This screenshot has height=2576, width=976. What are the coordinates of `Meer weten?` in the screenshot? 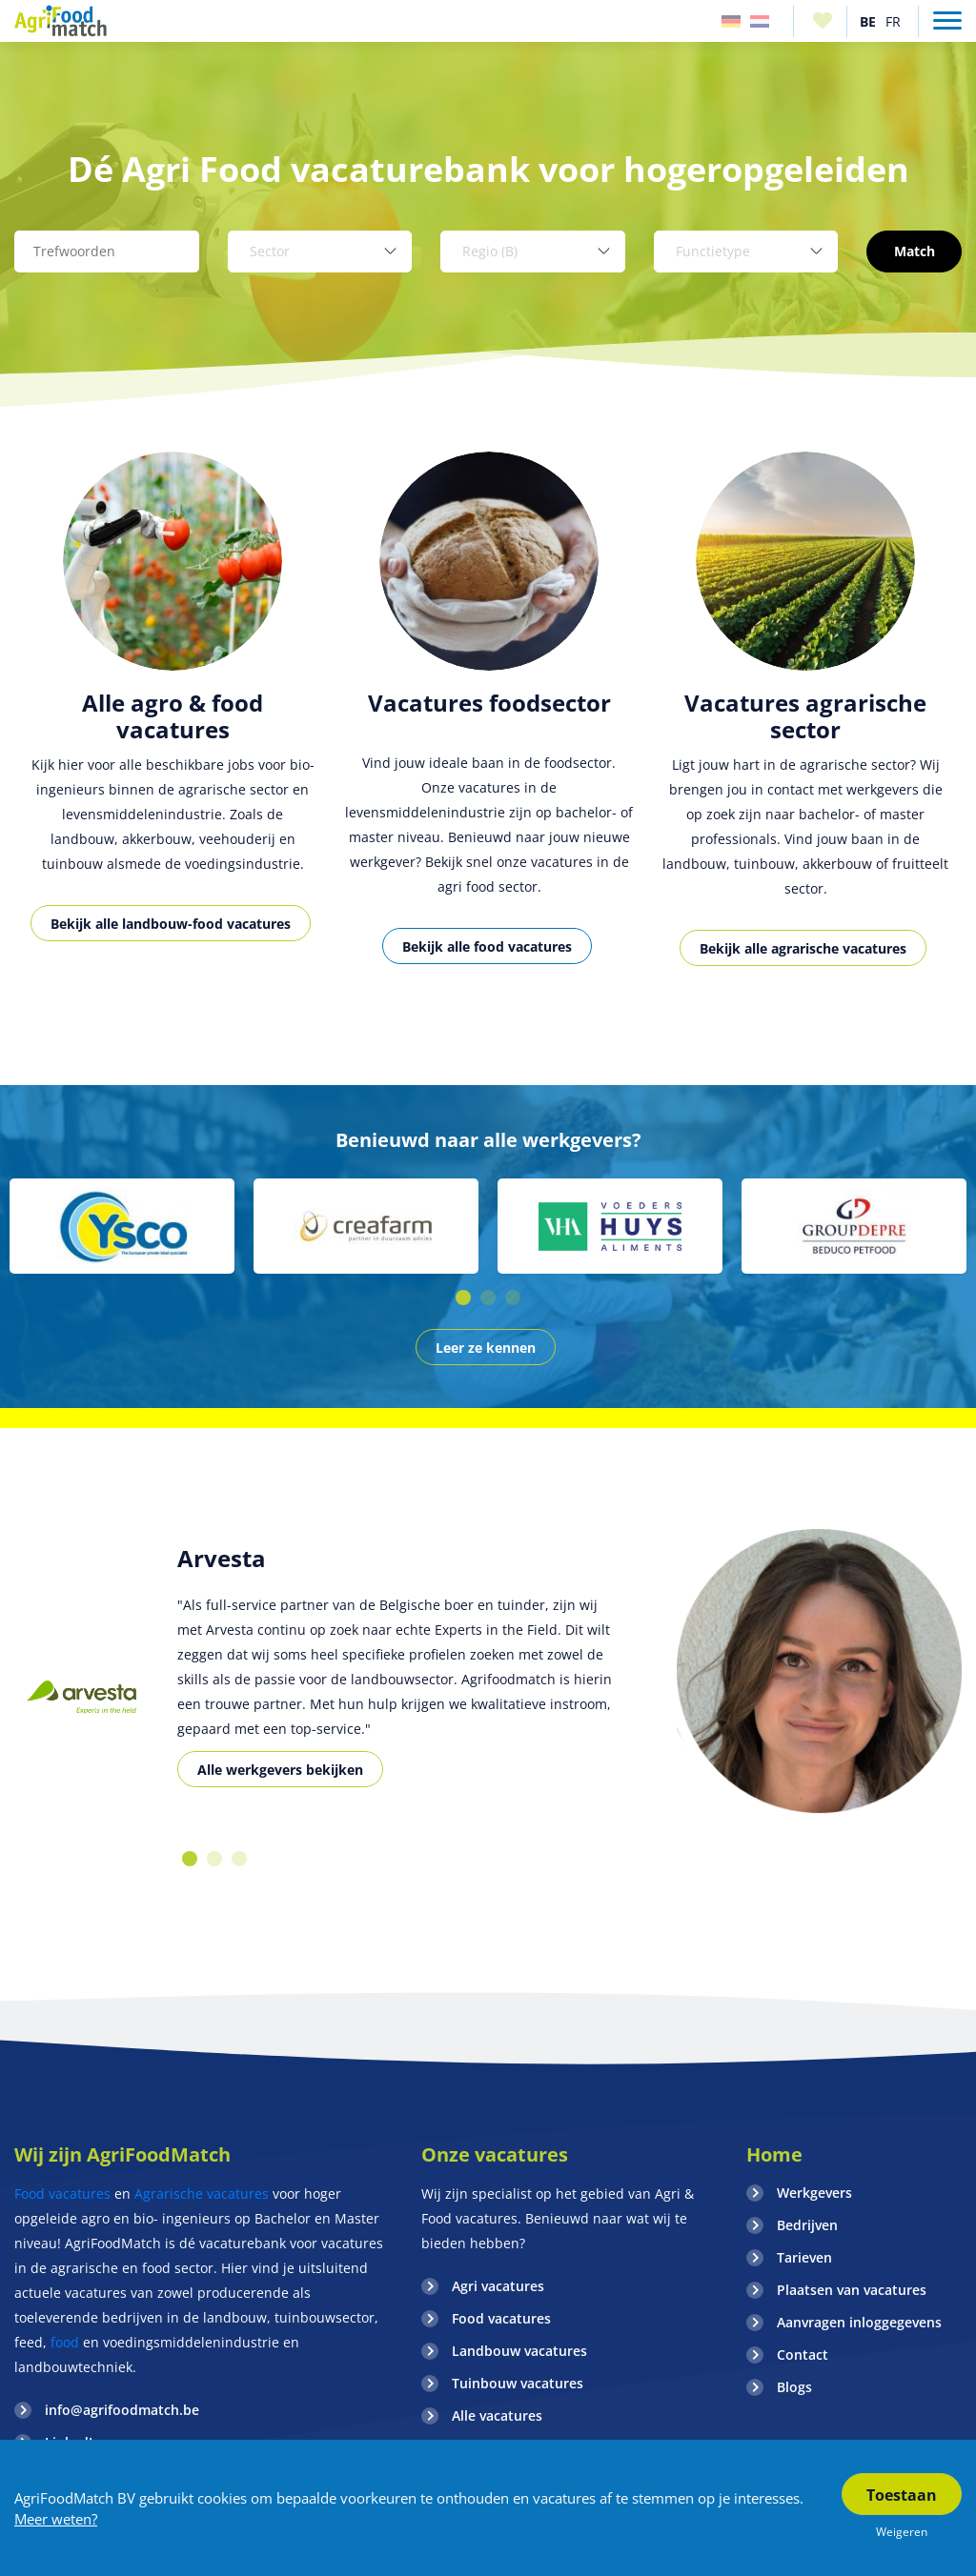 It's located at (55, 2518).